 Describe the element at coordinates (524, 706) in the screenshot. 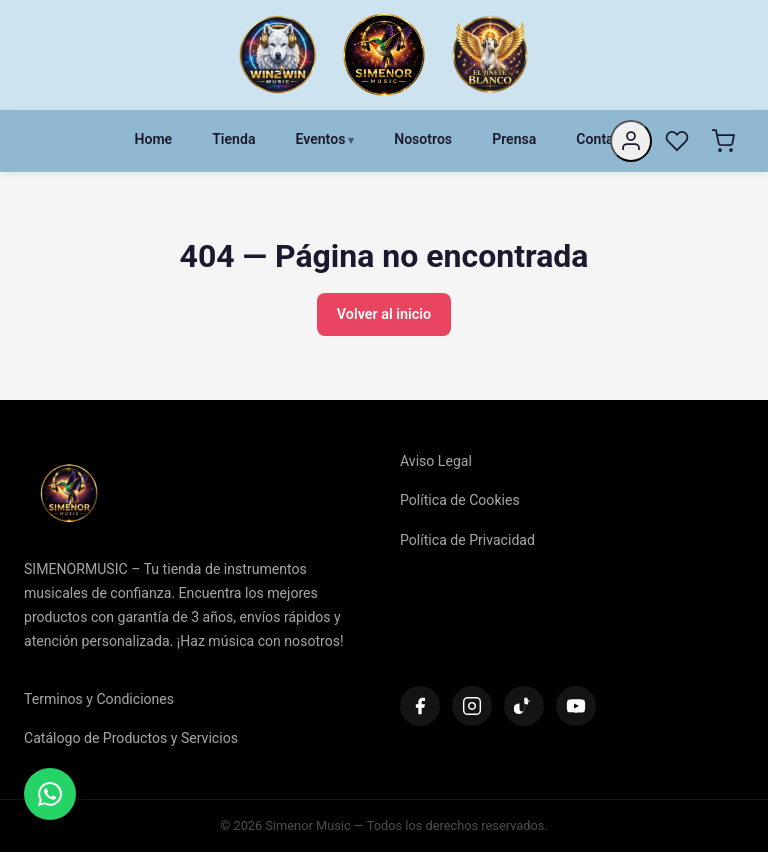

I see `[TikTok]` at that location.